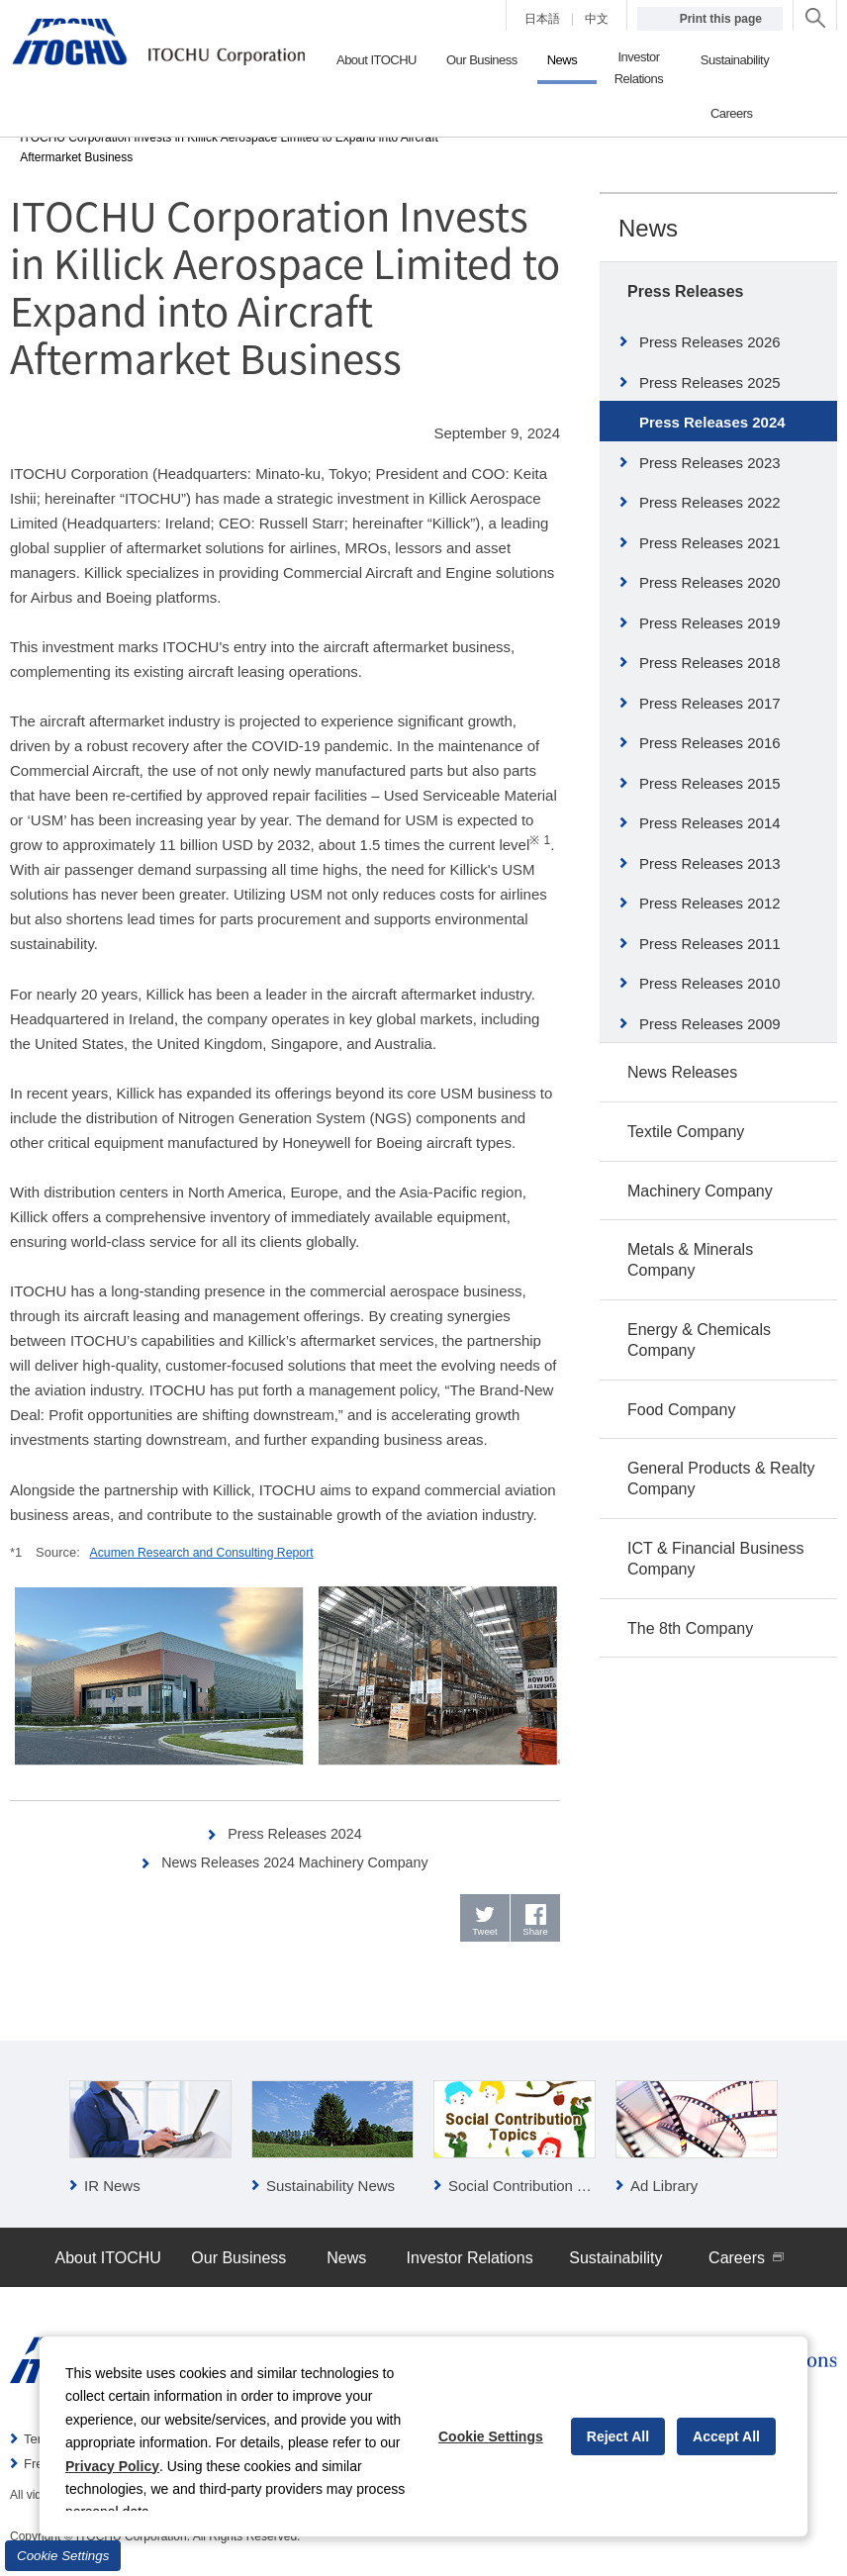  I want to click on Press Releases, so click(685, 291).